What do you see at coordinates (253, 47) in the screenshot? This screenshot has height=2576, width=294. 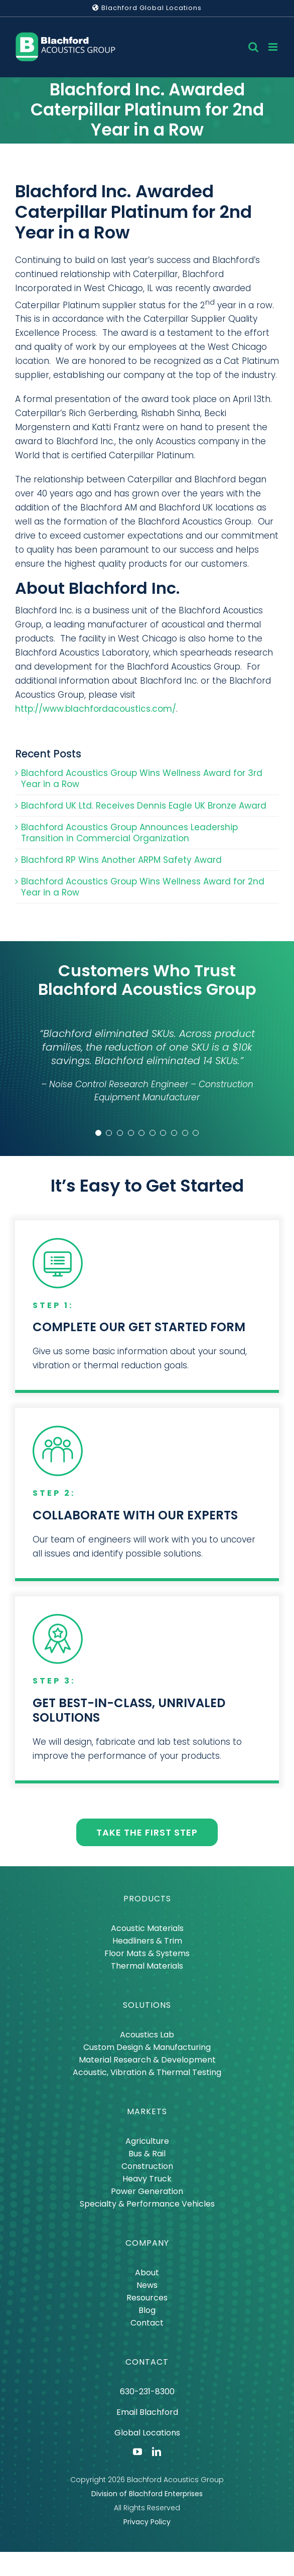 I see `[Toggle mobile search]` at bounding box center [253, 47].